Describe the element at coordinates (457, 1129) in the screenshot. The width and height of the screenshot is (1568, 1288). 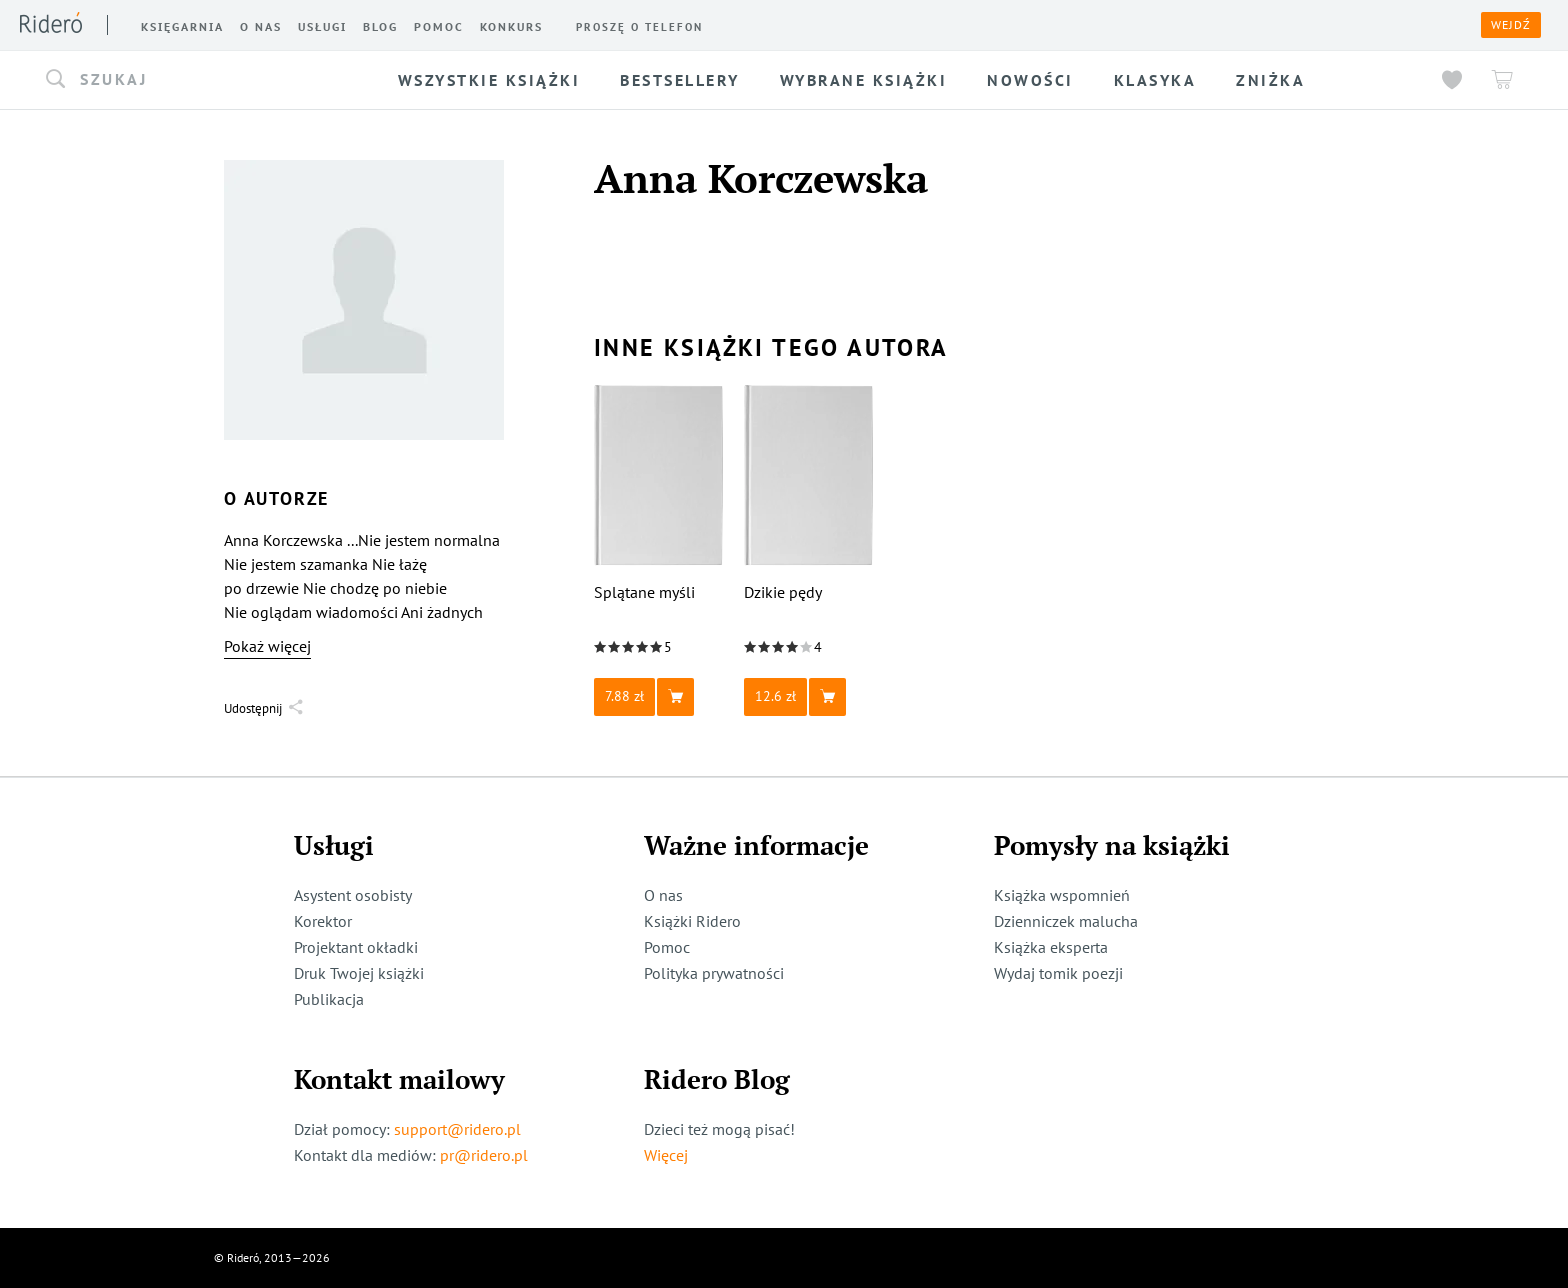
I see `support@ridero.pl` at that location.